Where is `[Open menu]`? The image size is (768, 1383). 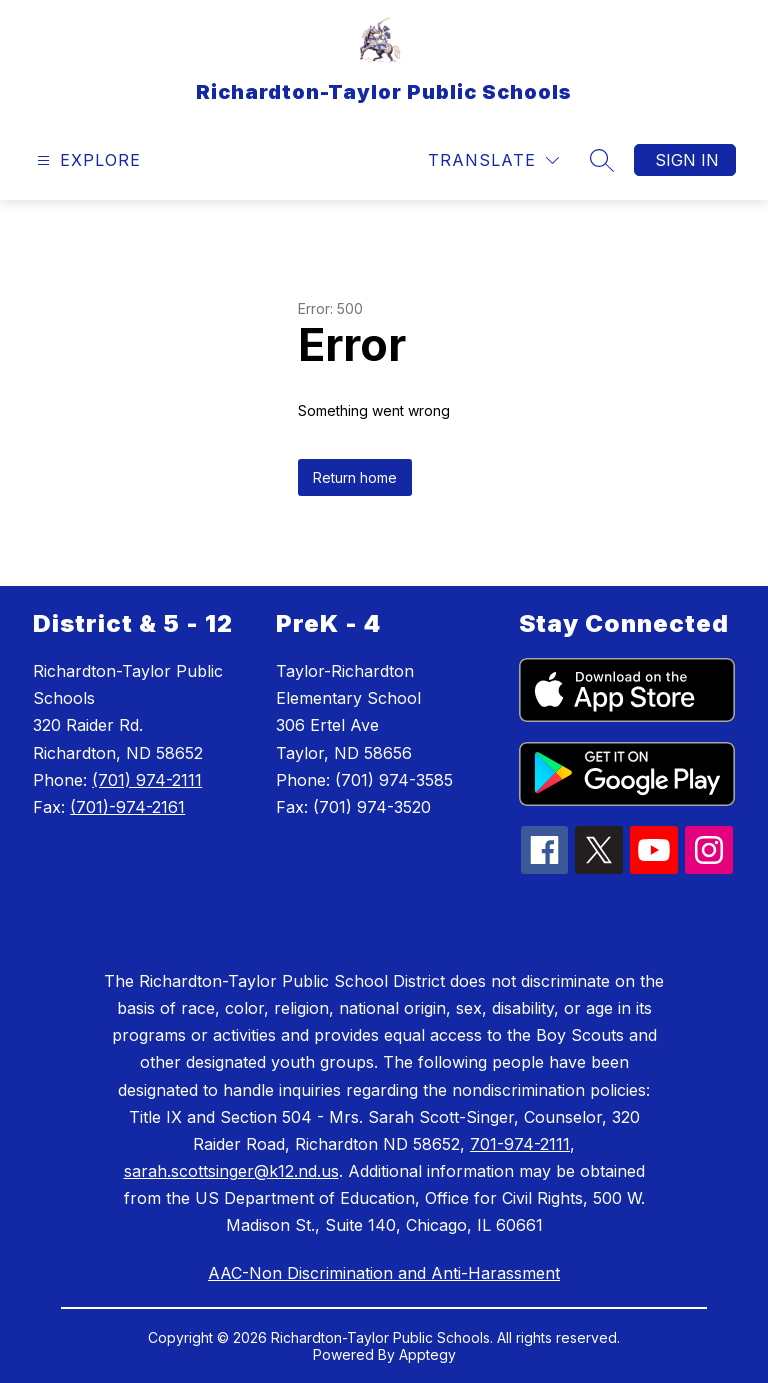
[Open menu] is located at coordinates (86, 160).